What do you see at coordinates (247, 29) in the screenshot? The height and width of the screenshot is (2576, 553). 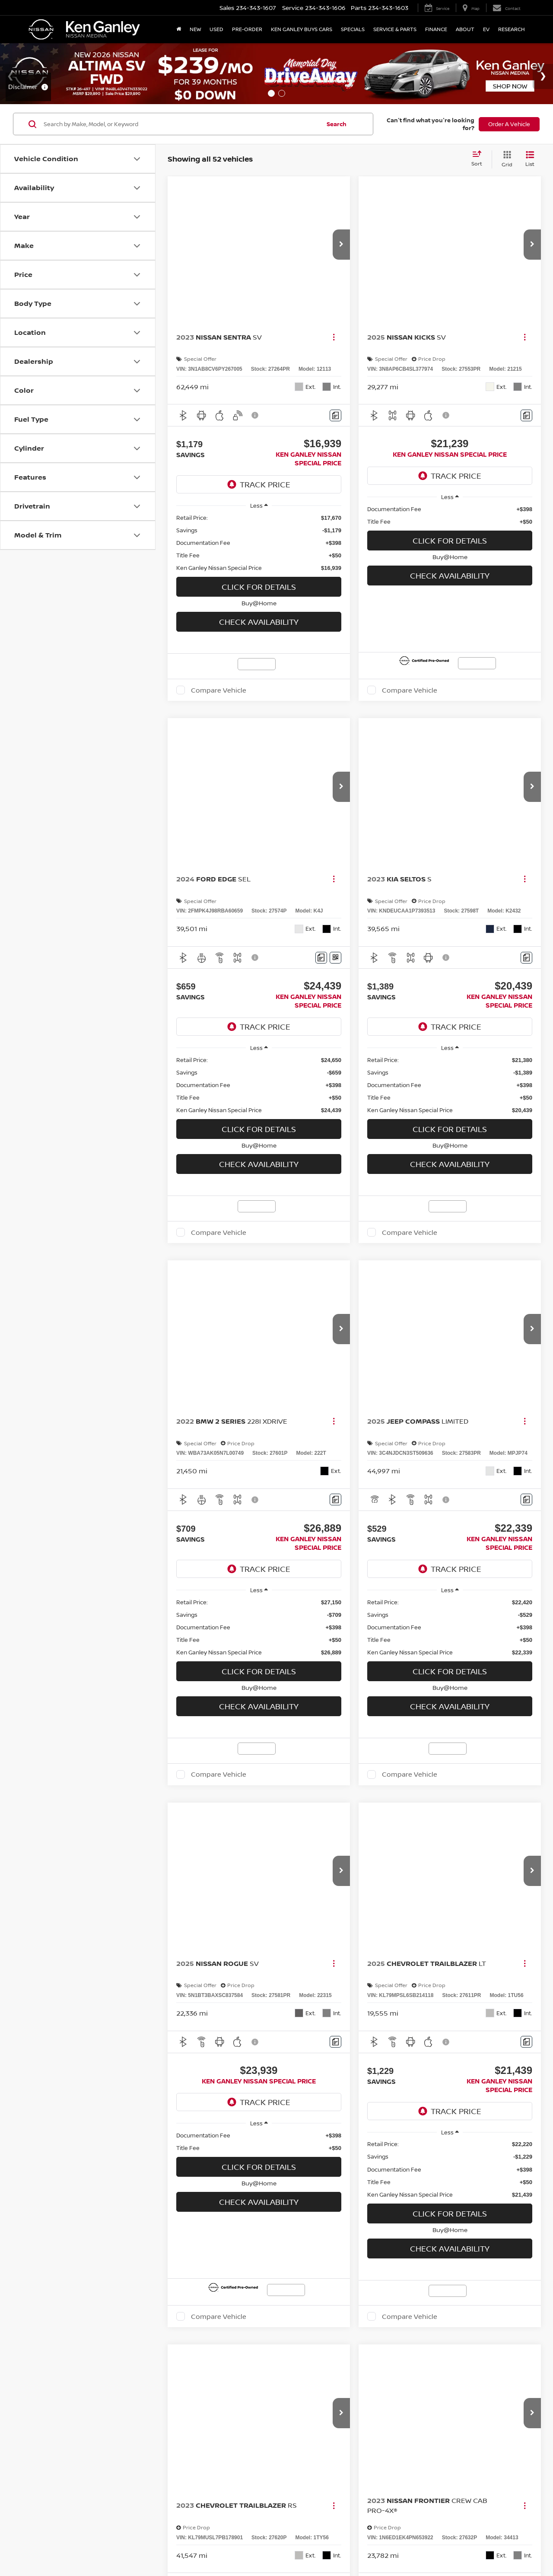 I see `Pre-Order` at bounding box center [247, 29].